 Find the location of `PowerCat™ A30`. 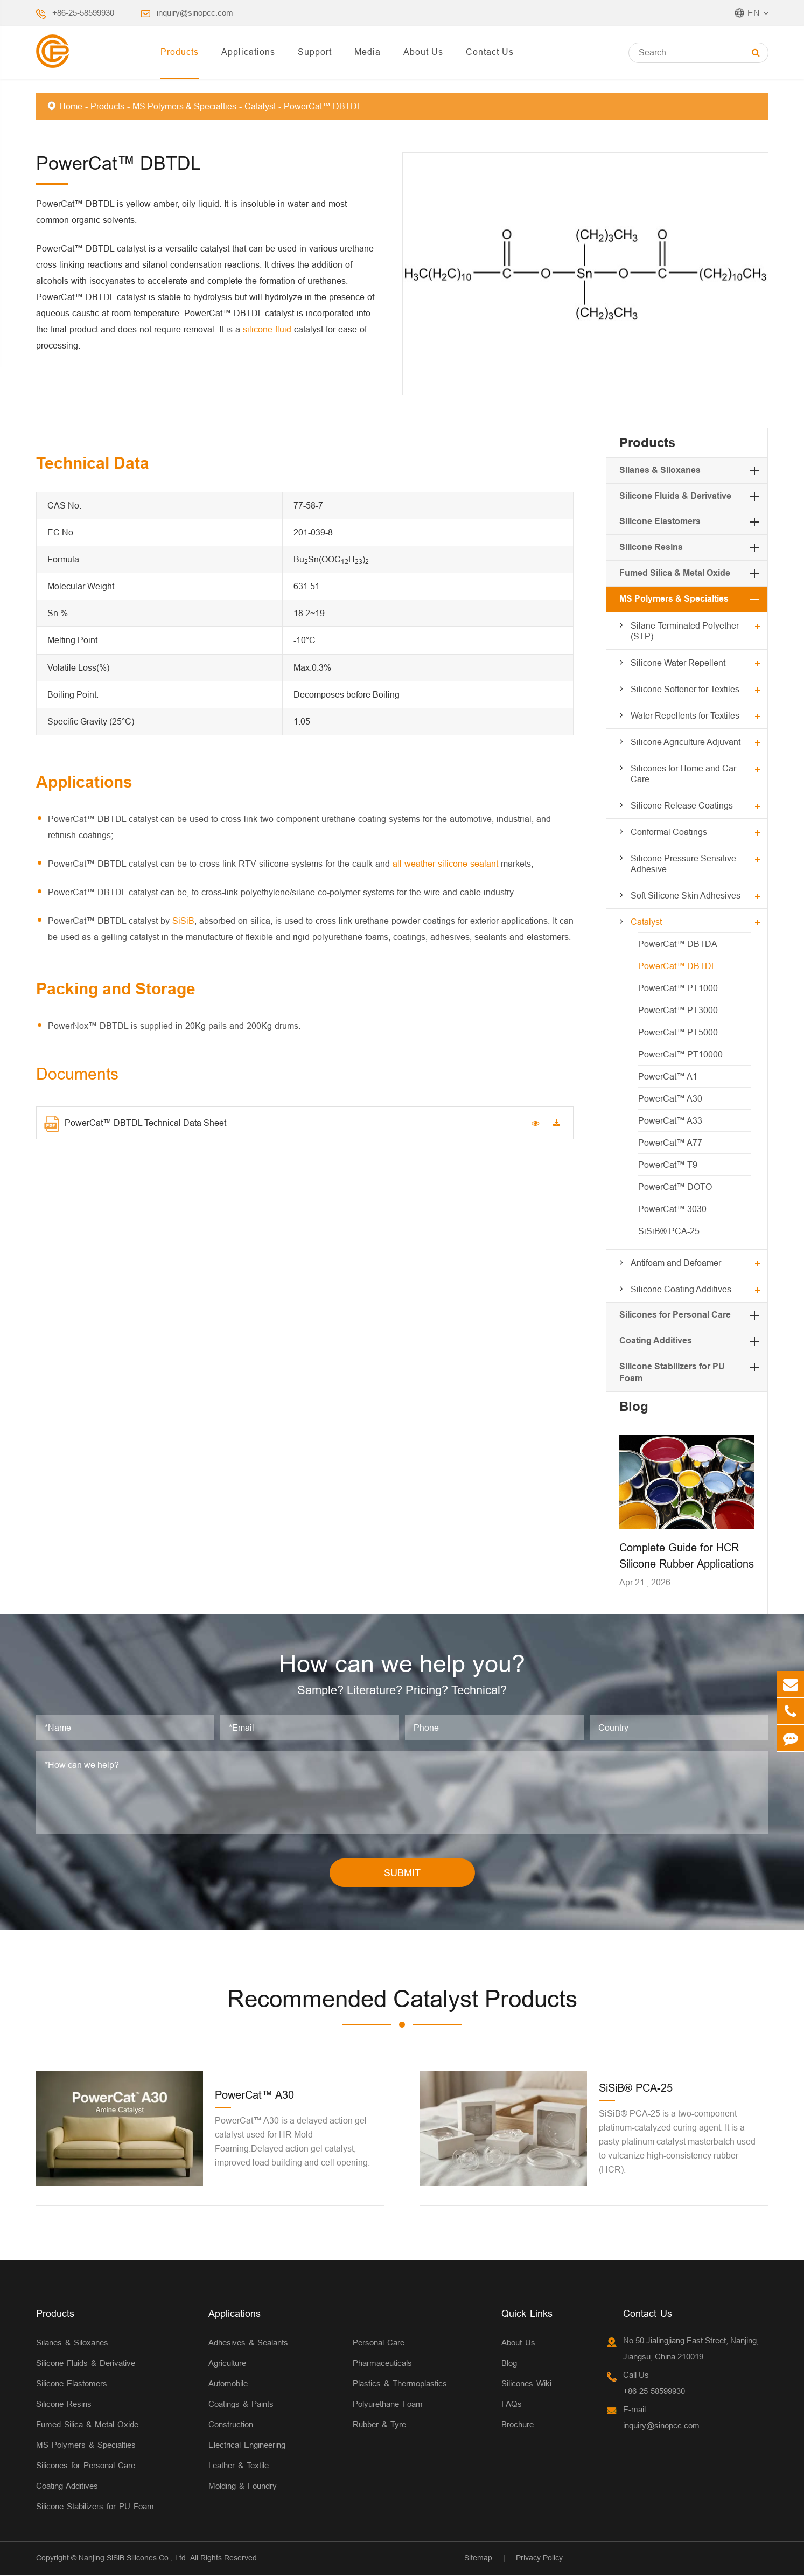

PowerCat™ A30 is located at coordinates (670, 1098).